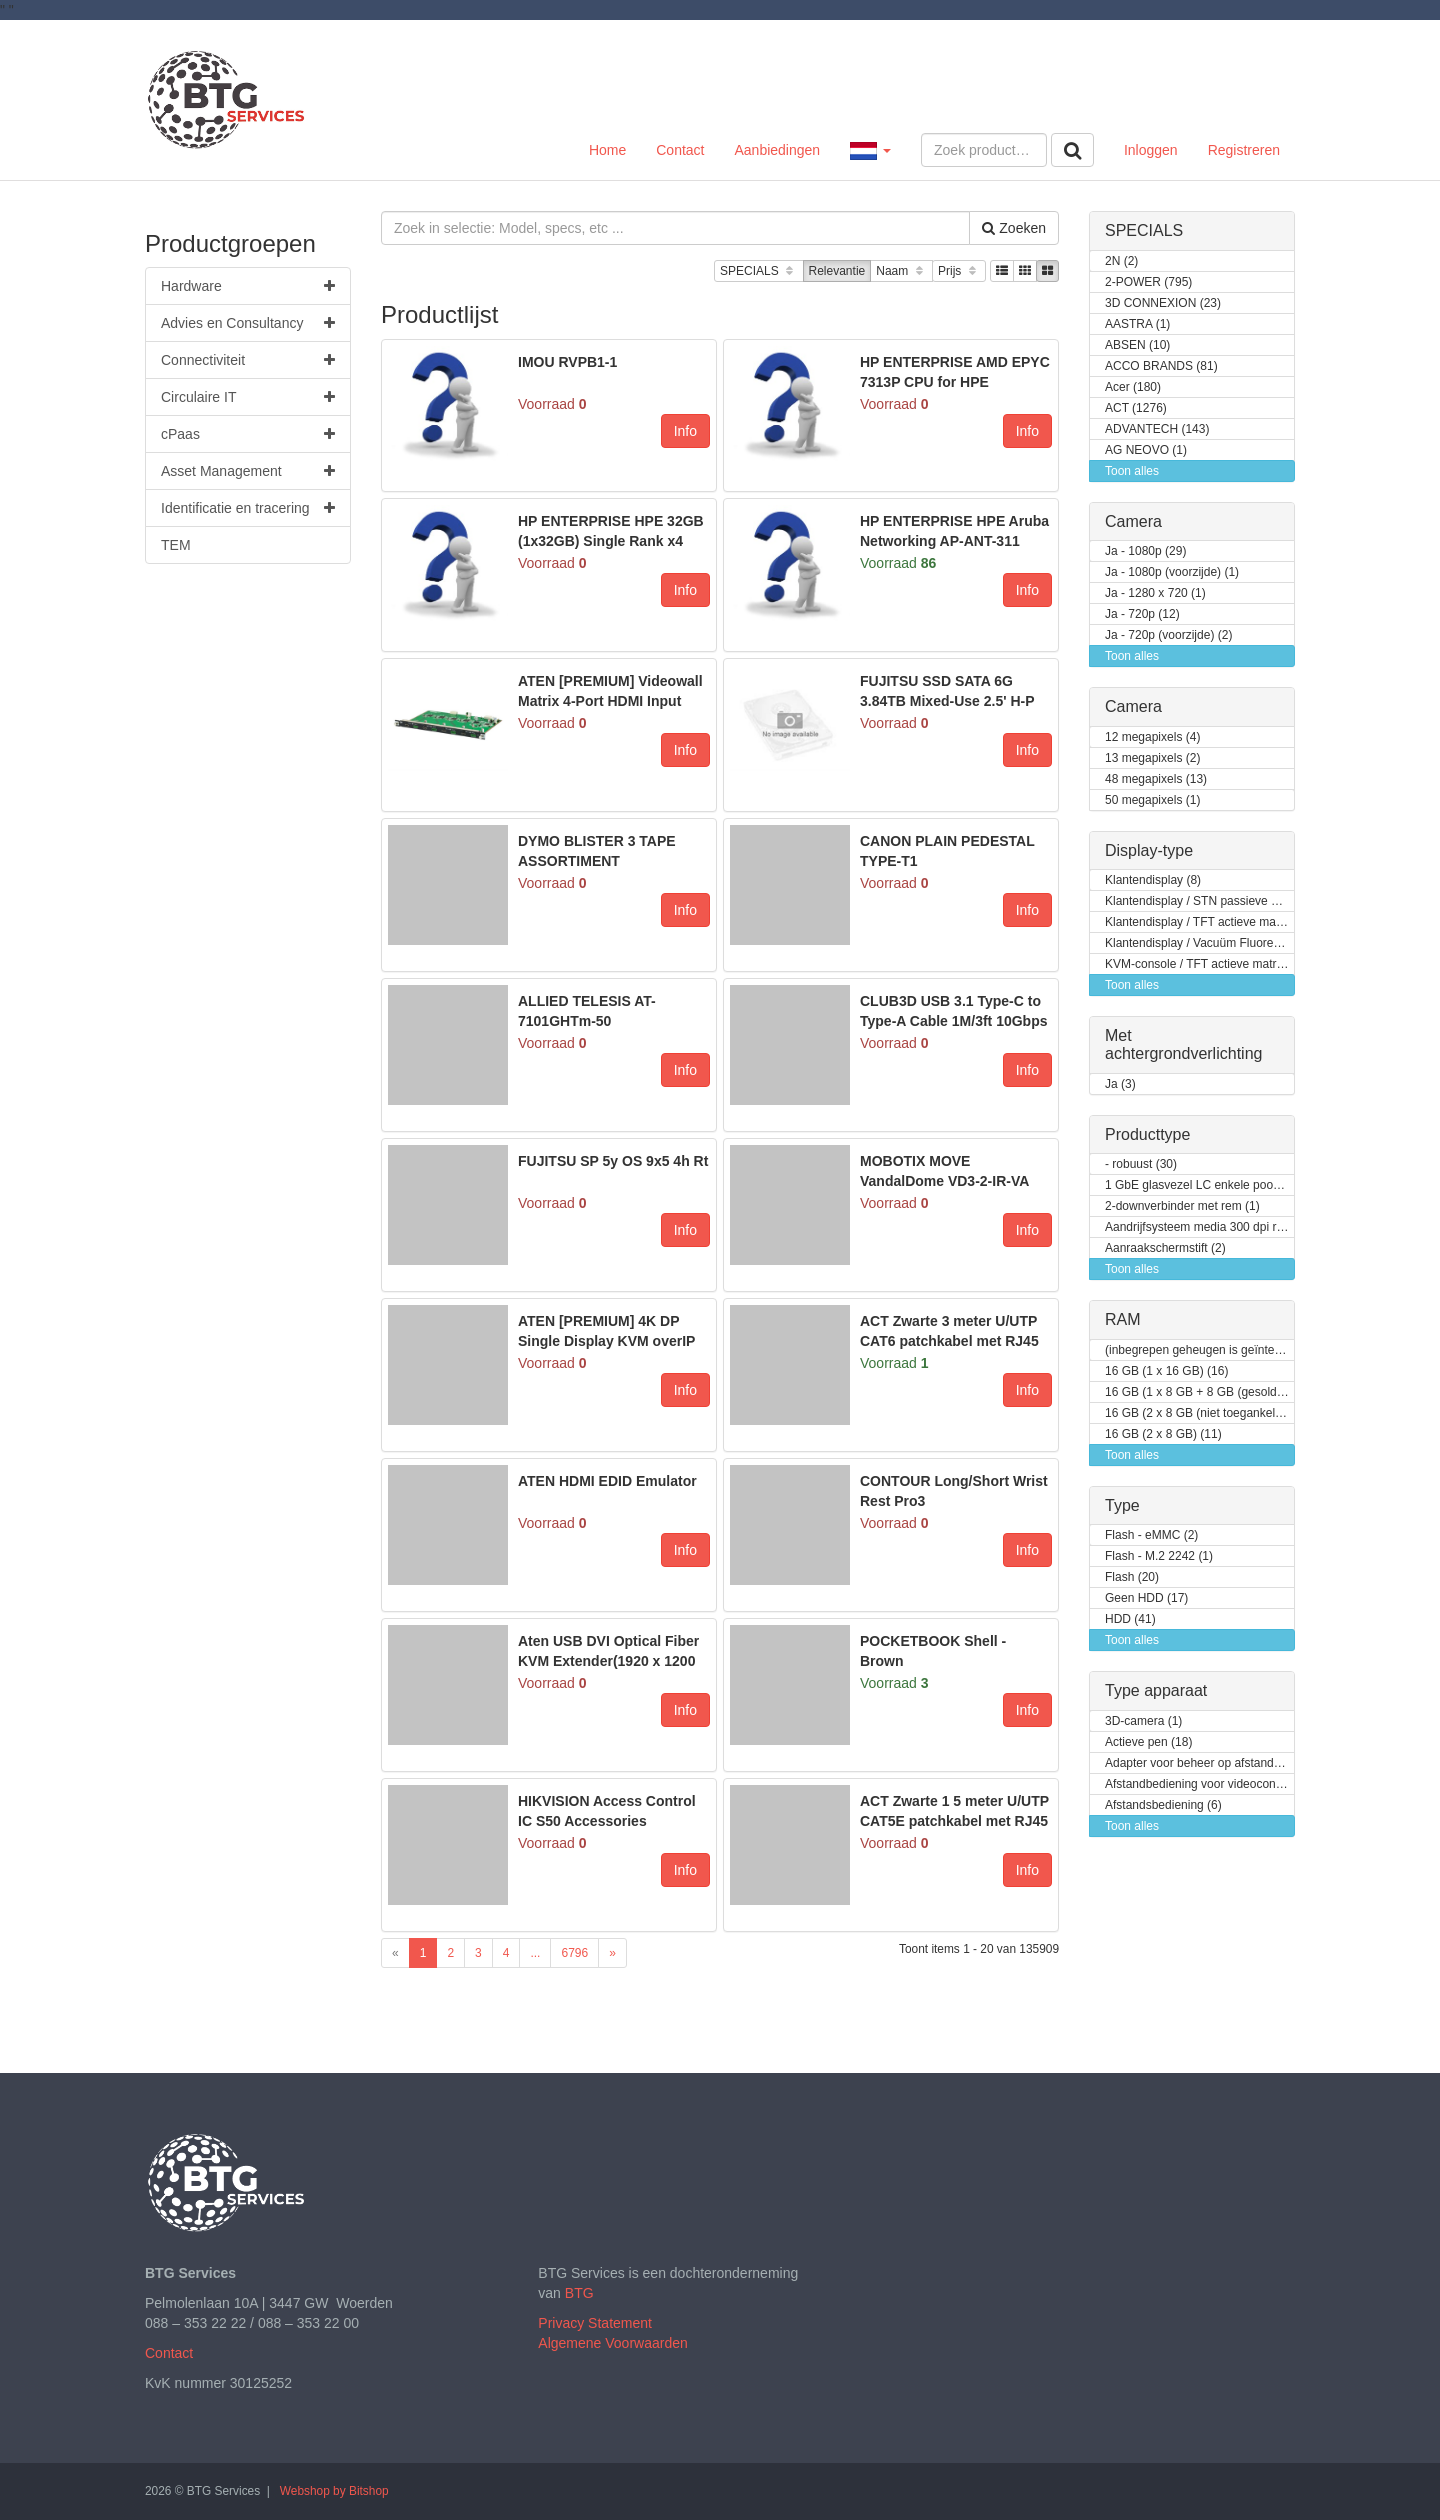 Image resolution: width=1440 pixels, height=2520 pixels. I want to click on ACT (1276), so click(1136, 408).